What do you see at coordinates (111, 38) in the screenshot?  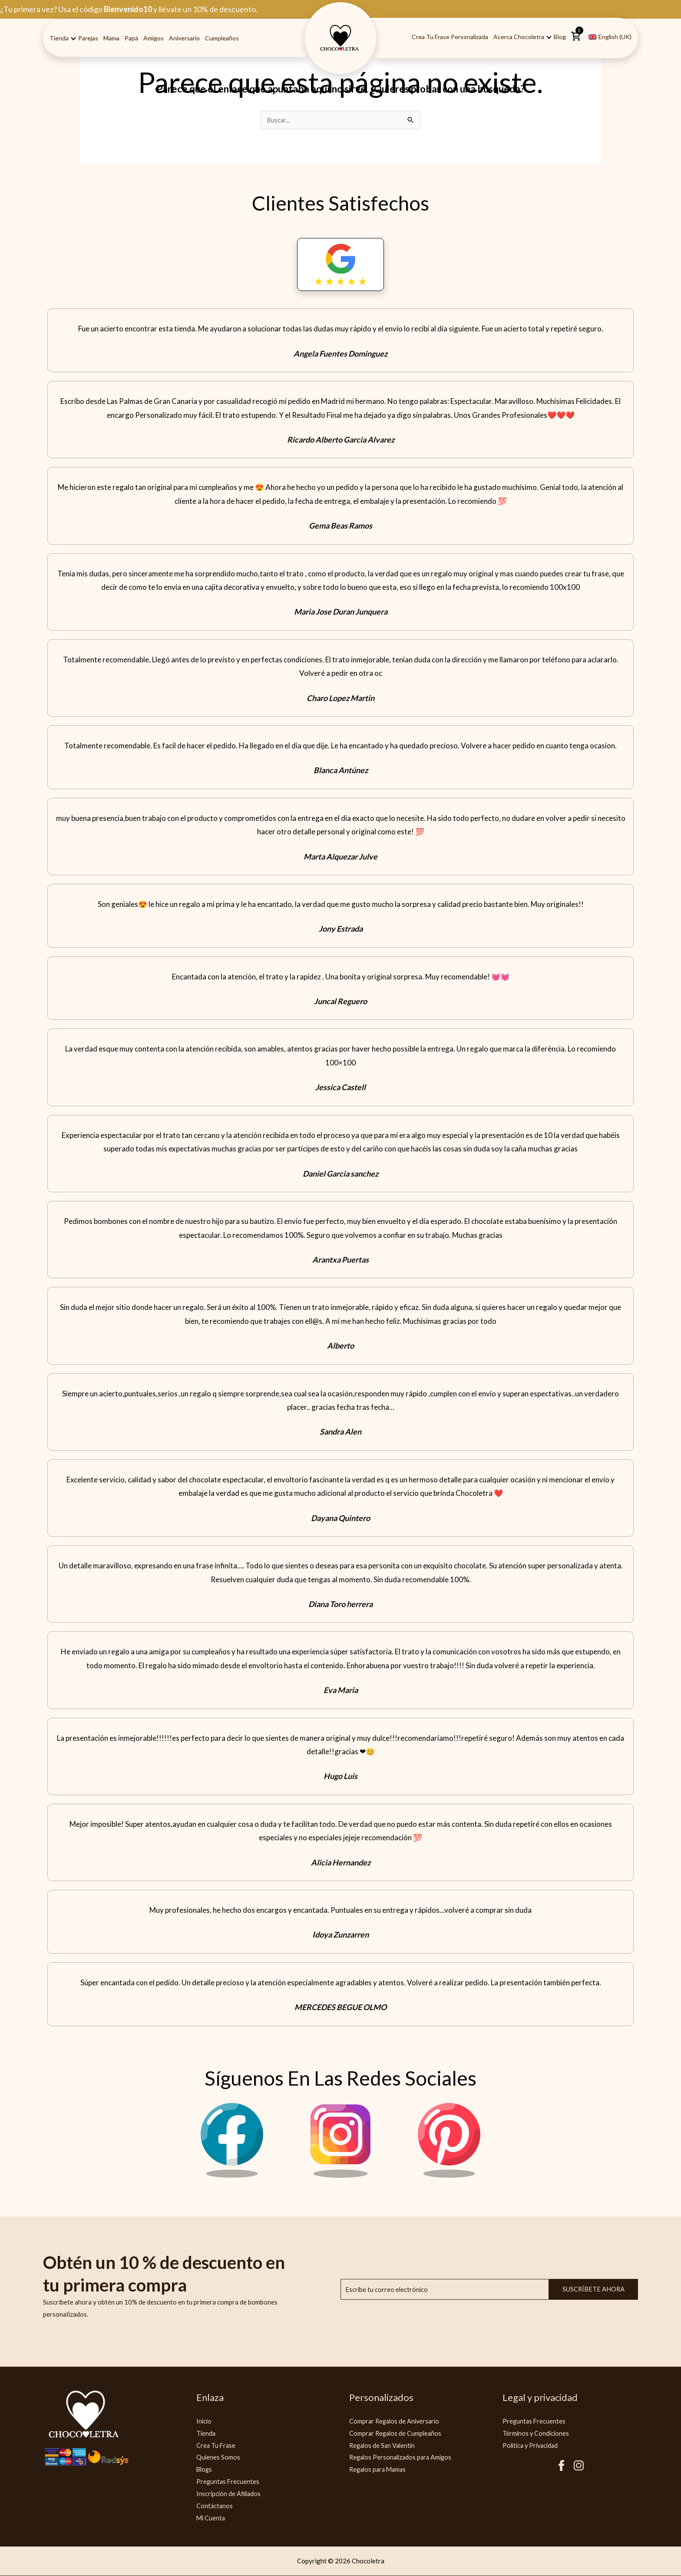 I see `Mama` at bounding box center [111, 38].